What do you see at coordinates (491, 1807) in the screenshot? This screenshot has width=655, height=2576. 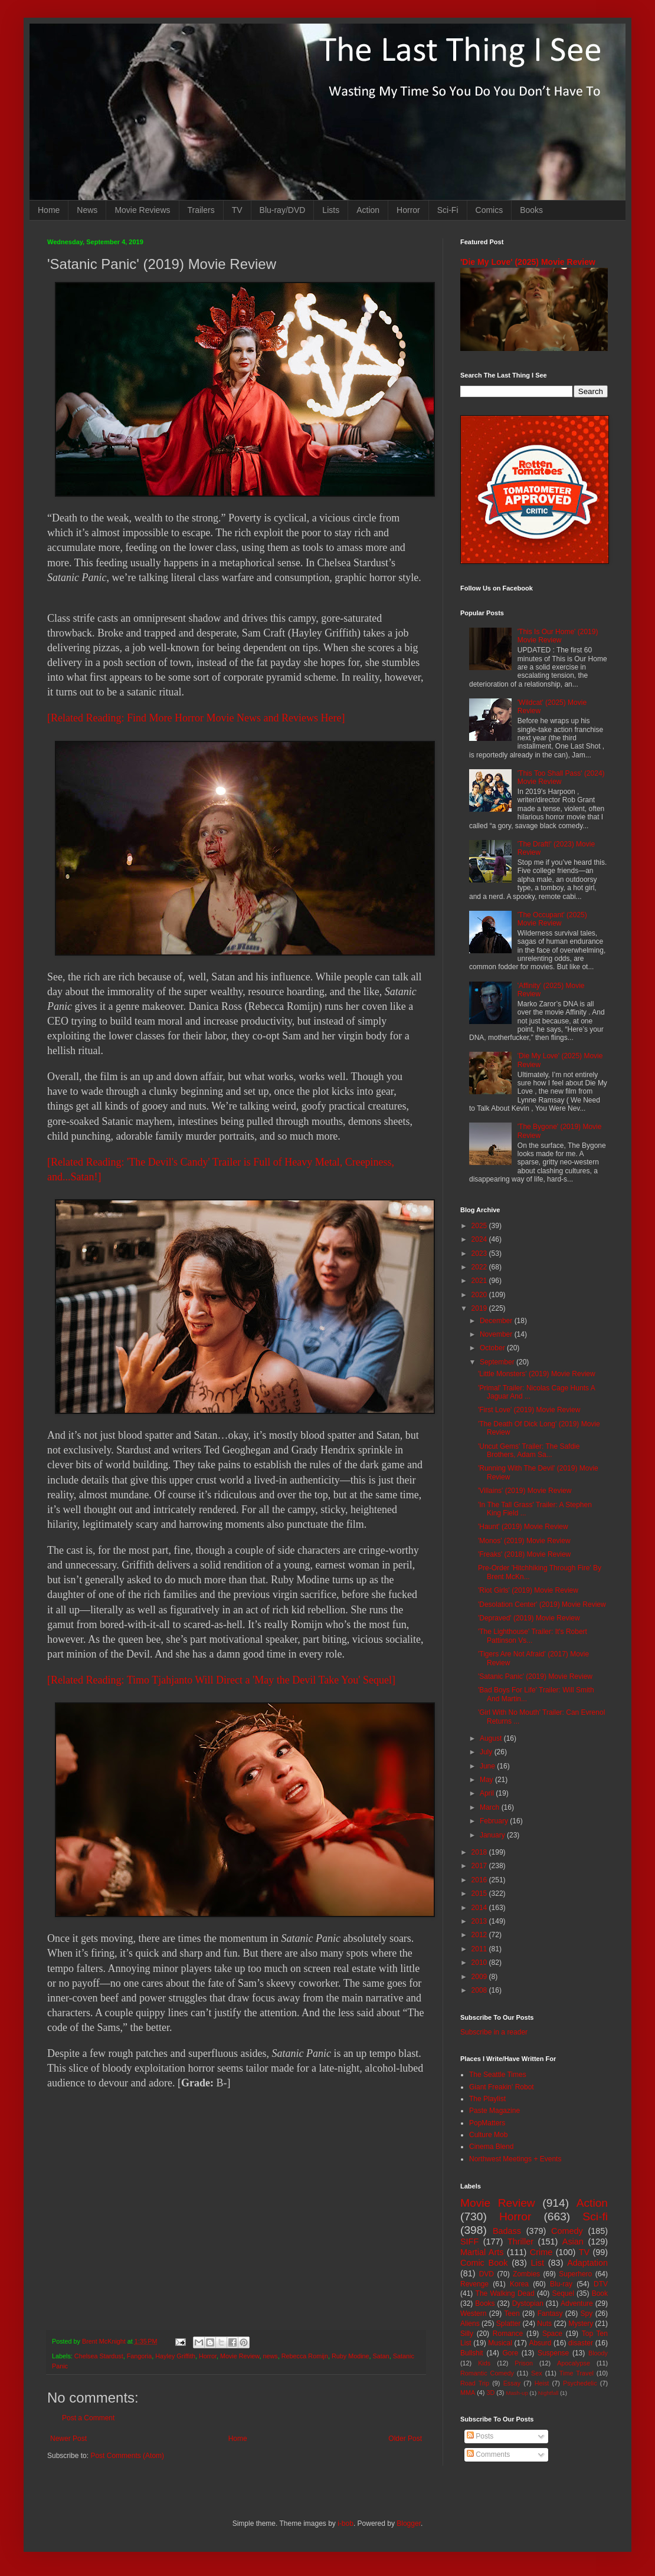 I see `March` at bounding box center [491, 1807].